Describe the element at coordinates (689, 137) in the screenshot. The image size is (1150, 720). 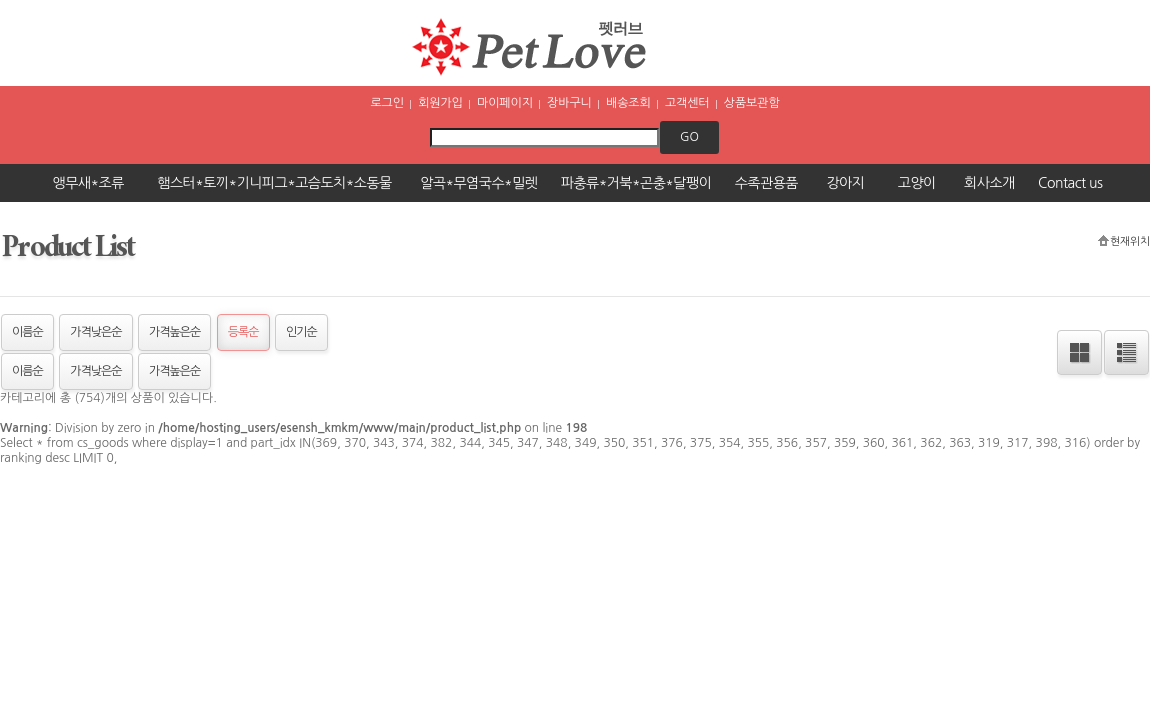
I see `go` at that location.